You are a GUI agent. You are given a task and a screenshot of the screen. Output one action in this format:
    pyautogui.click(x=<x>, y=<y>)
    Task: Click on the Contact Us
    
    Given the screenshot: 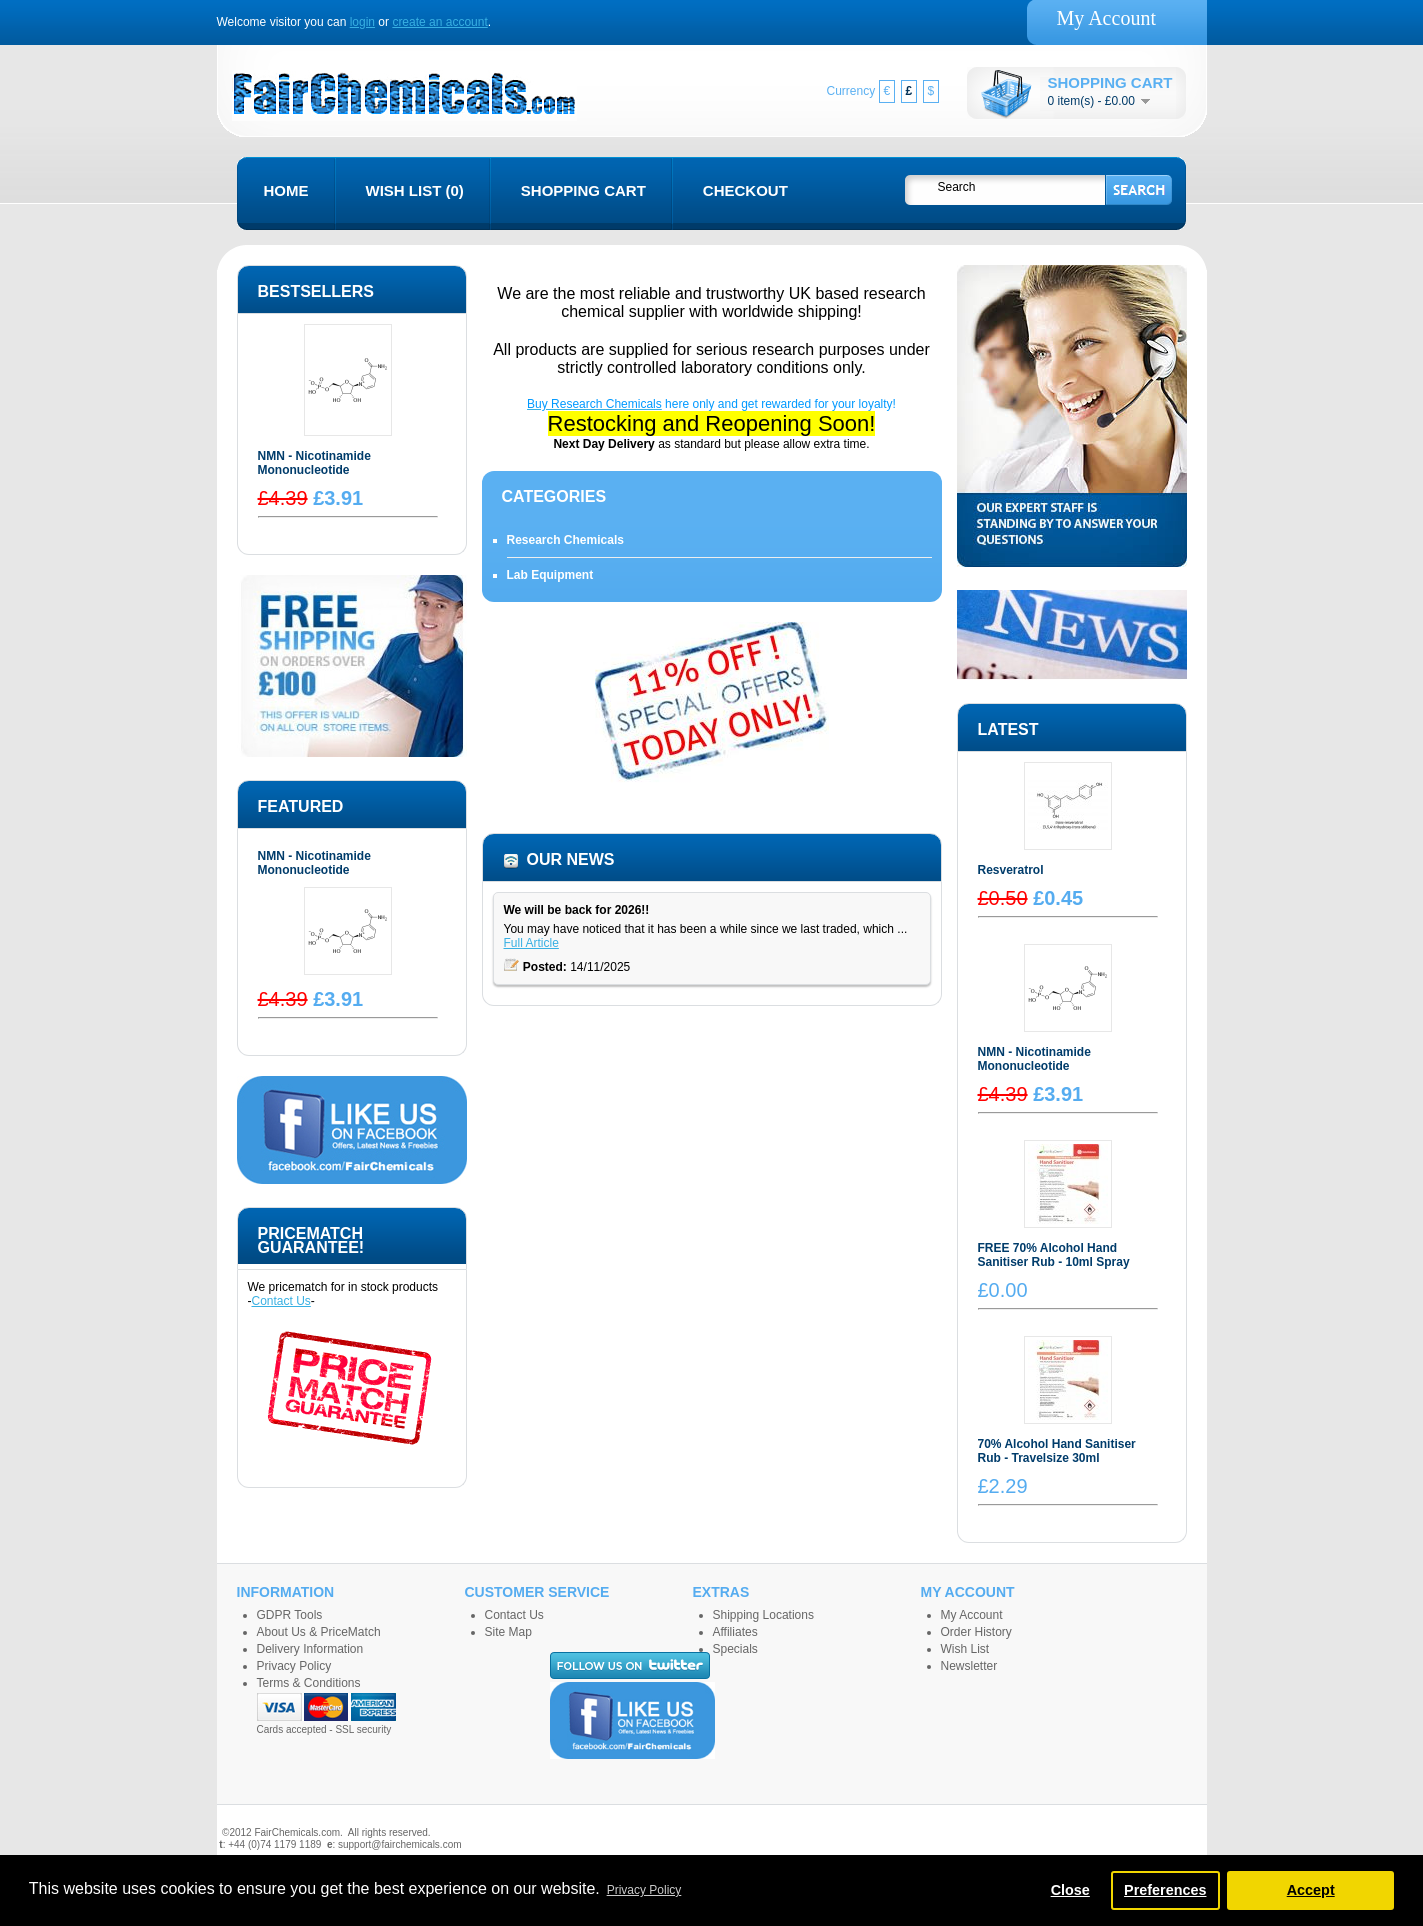 What is the action you would take?
    pyautogui.click(x=281, y=1301)
    